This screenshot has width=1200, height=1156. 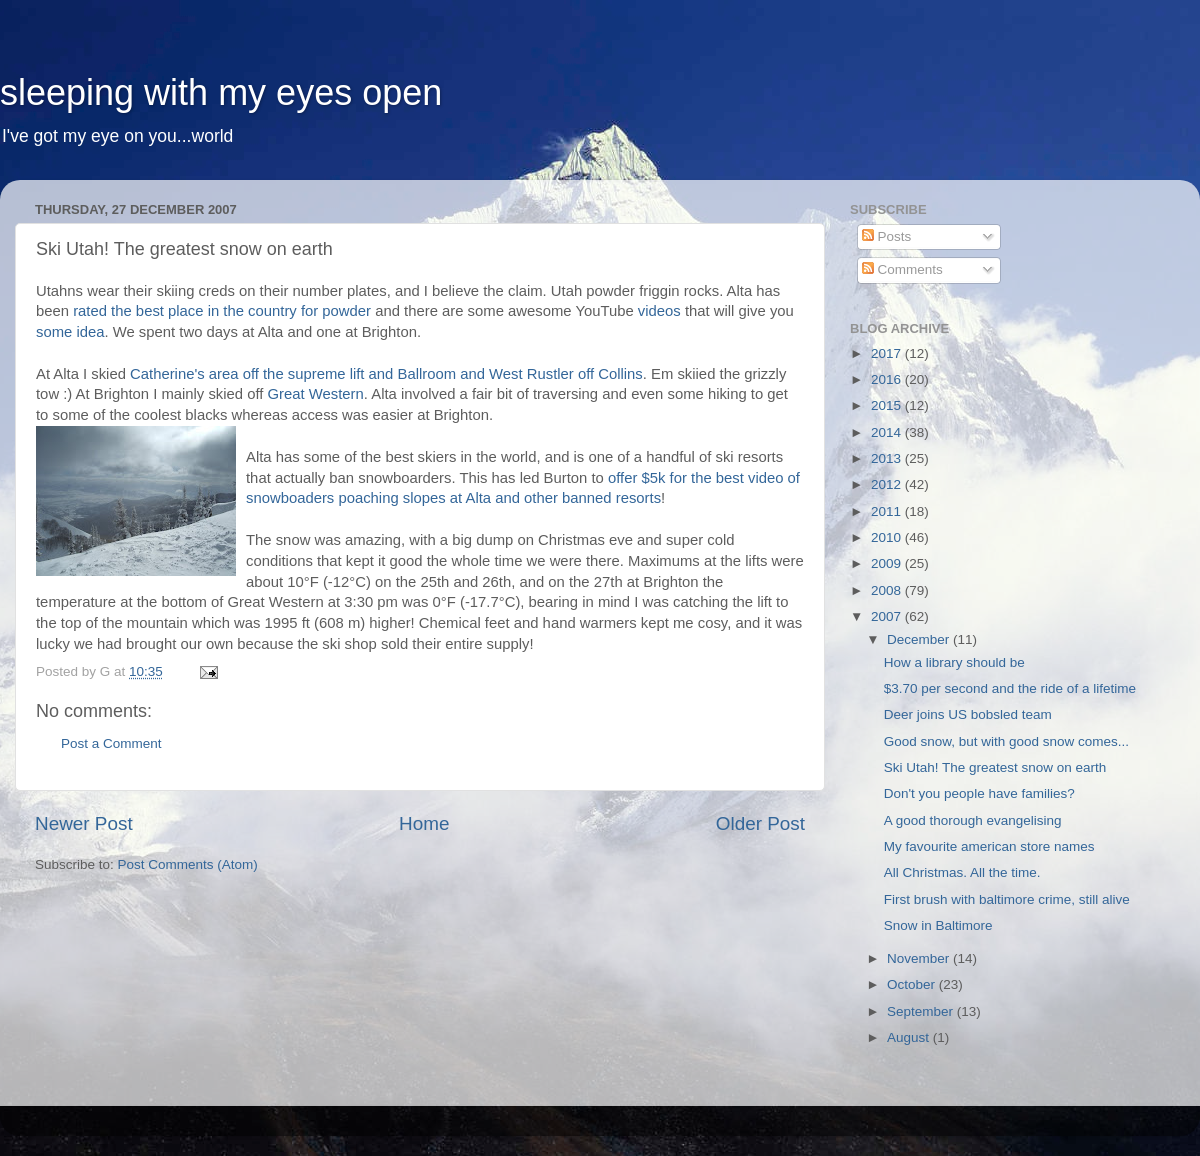 What do you see at coordinates (888, 590) in the screenshot?
I see `2008` at bounding box center [888, 590].